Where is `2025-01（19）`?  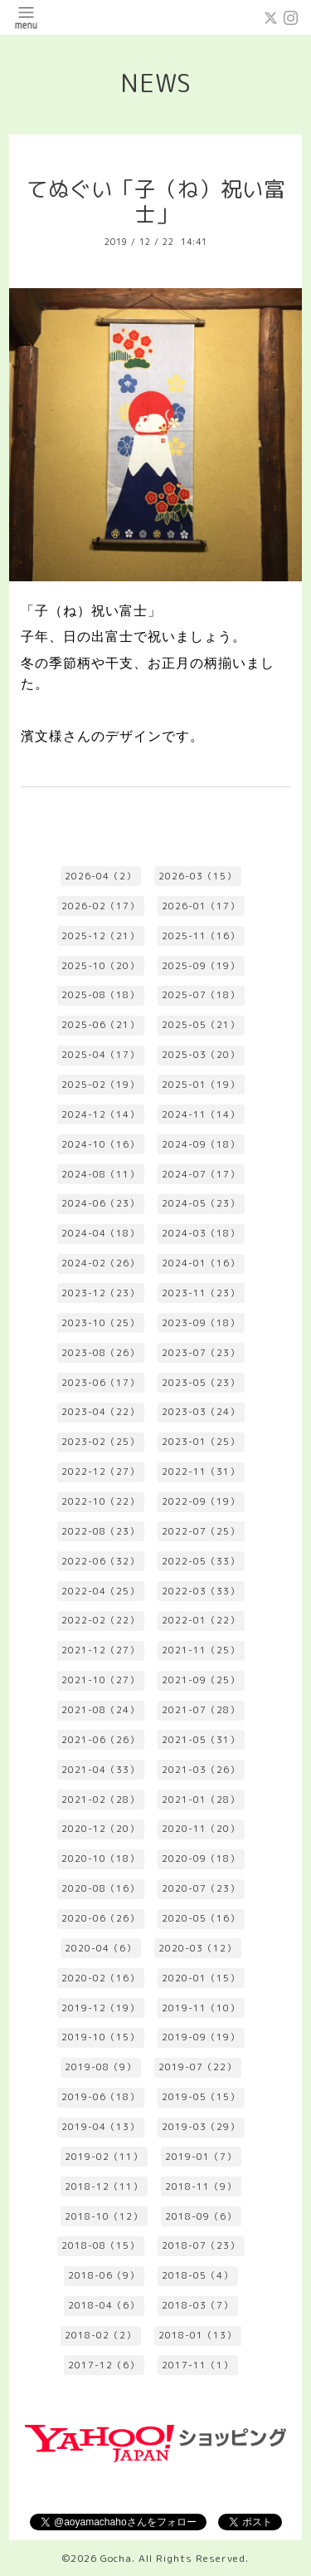 2025-01（19） is located at coordinates (201, 1084).